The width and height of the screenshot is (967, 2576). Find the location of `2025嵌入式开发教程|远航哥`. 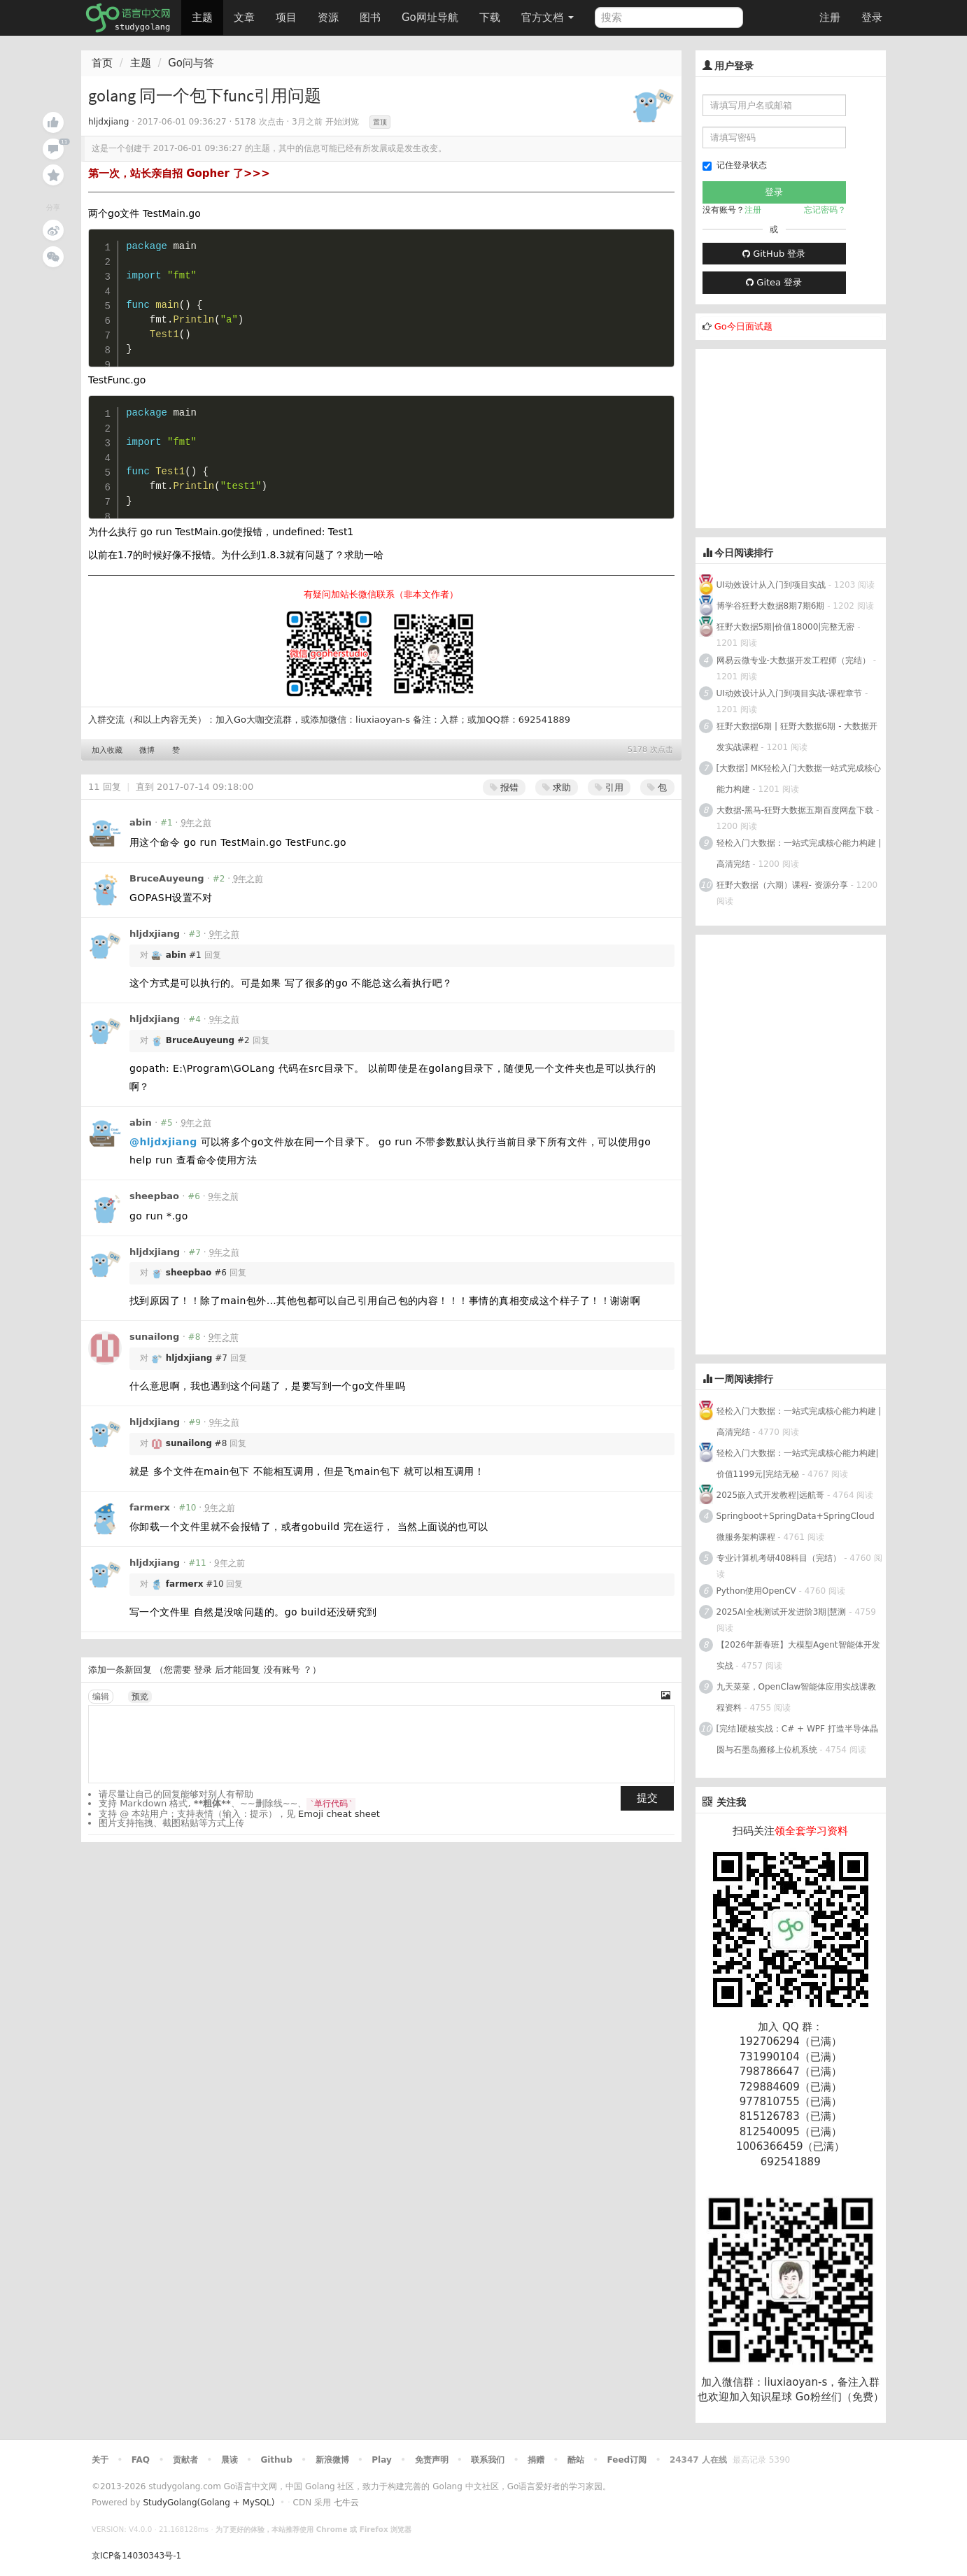

2025嵌入式开发教程|远航哥 is located at coordinates (771, 1495).